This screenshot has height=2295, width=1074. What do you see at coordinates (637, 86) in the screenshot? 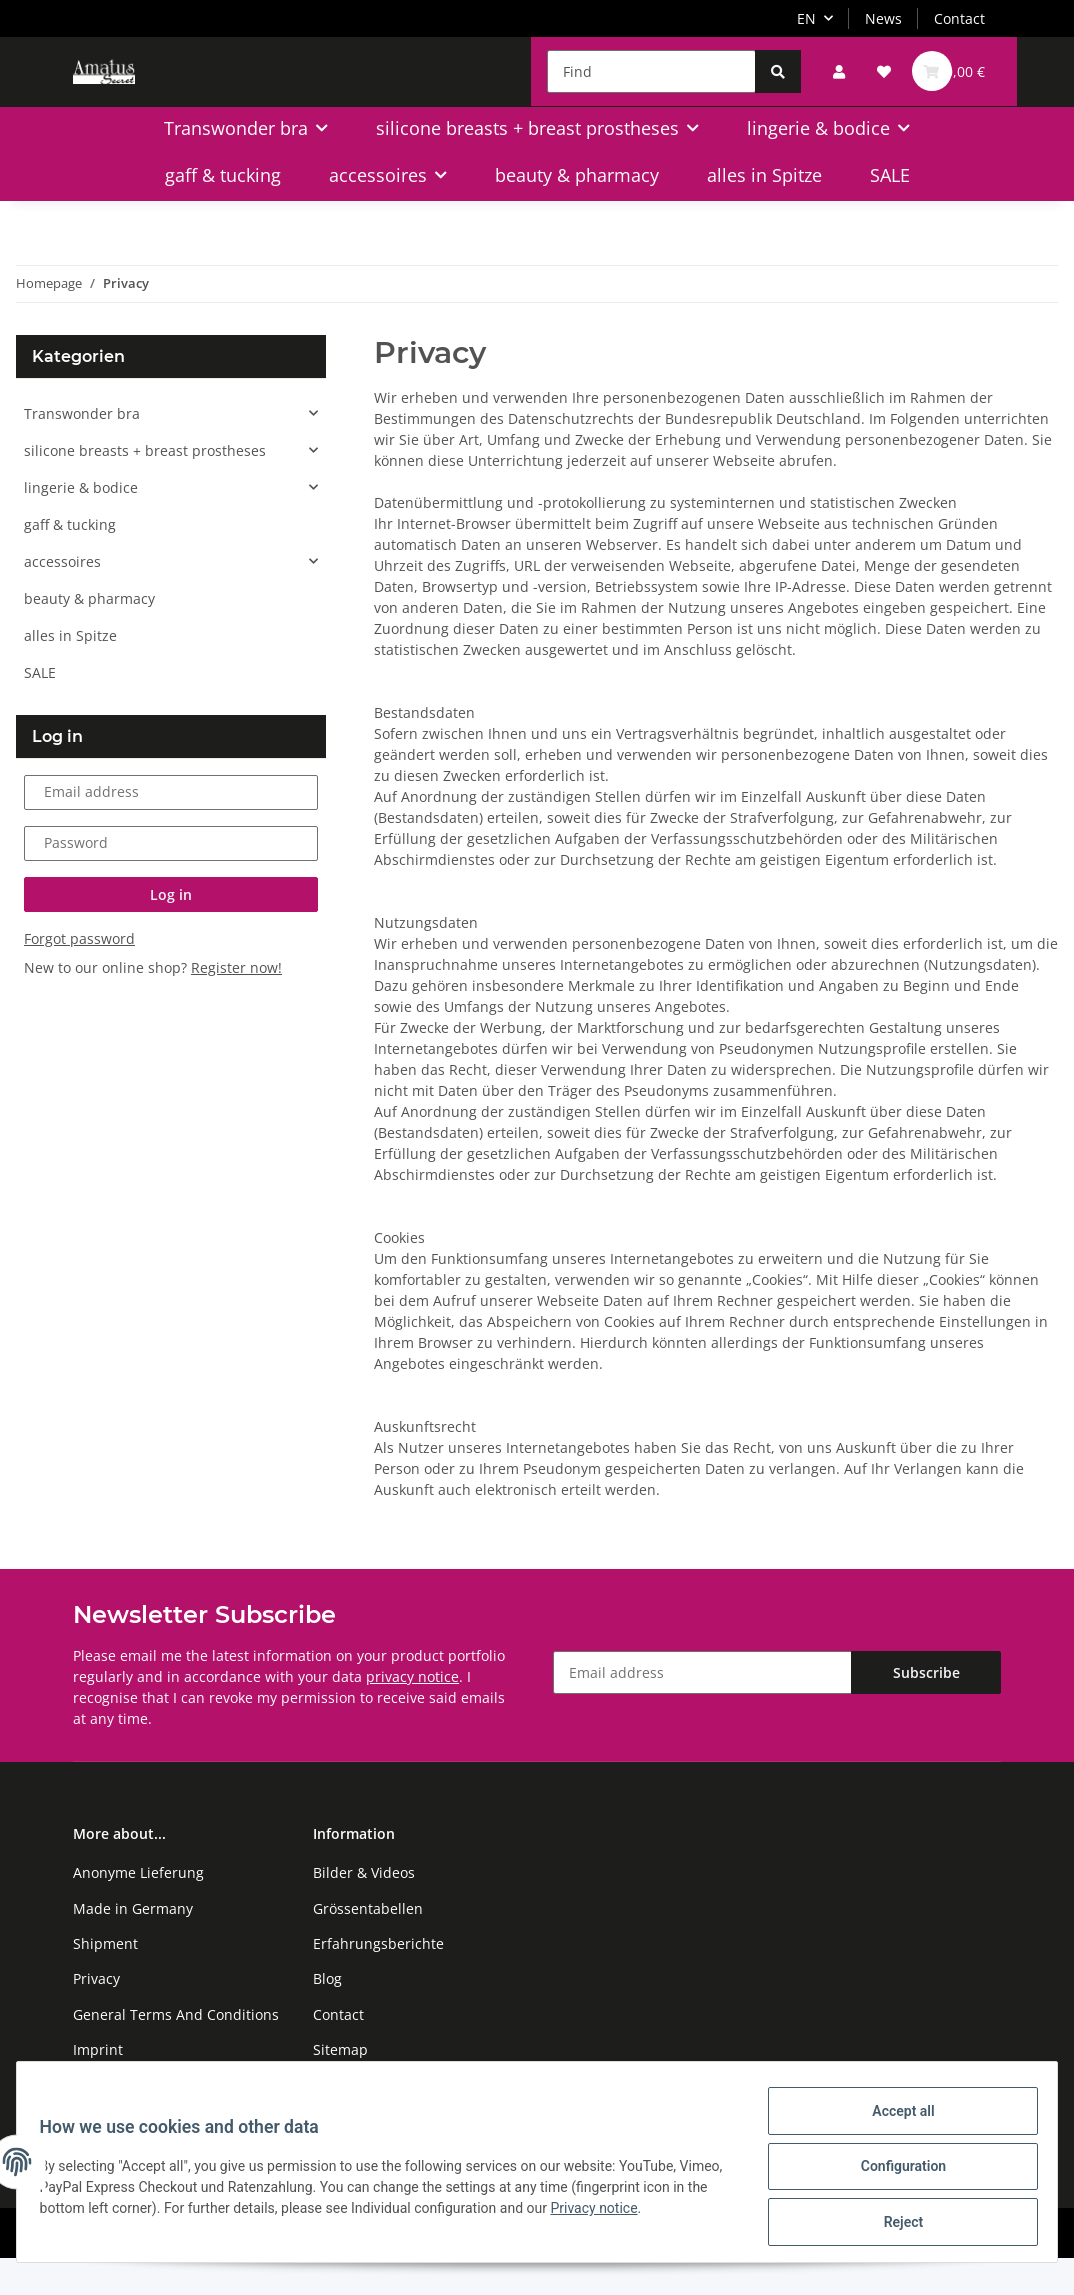
I see `[Find]` at bounding box center [637, 86].